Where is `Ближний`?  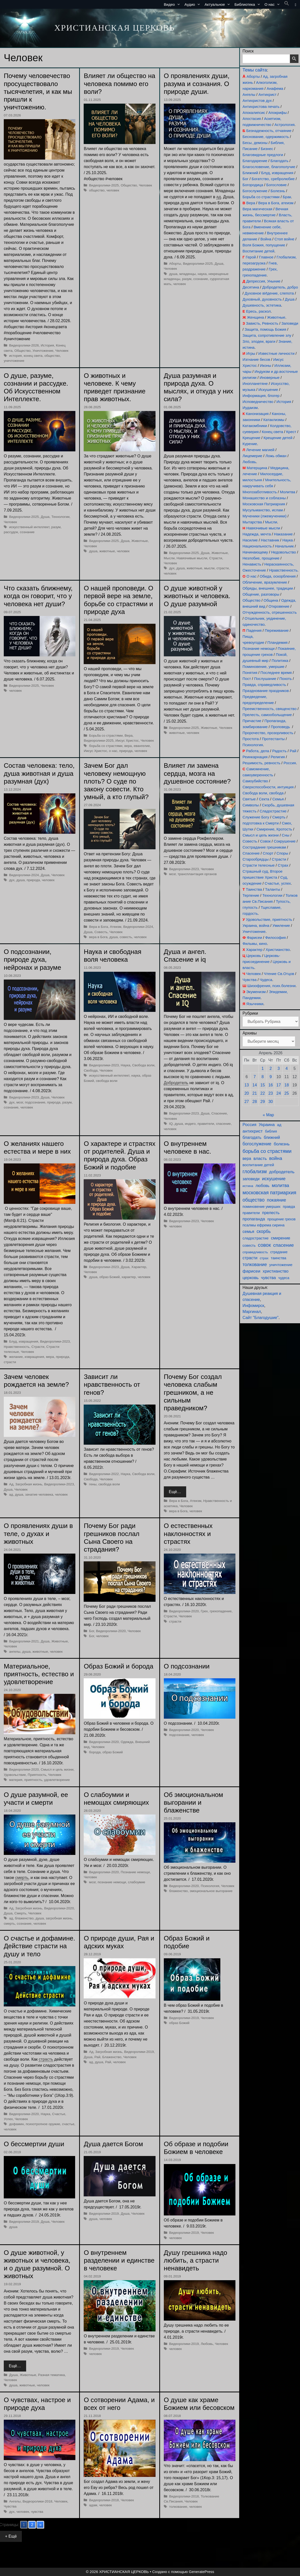 Ближний is located at coordinates (250, 173).